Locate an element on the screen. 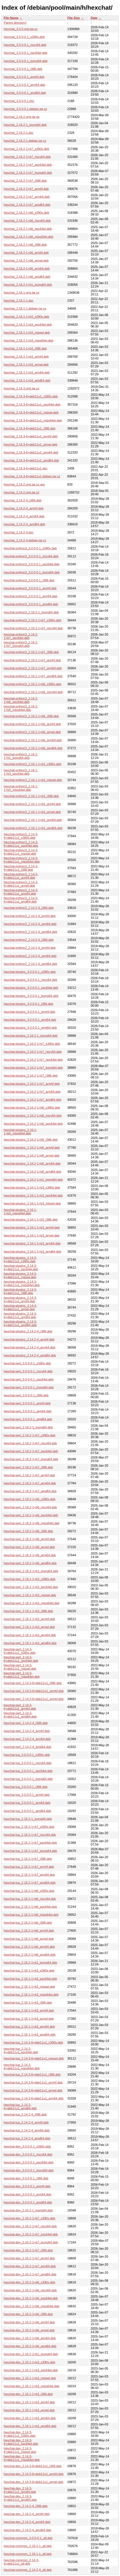 The width and height of the screenshot is (120, 2576). hexchat-python3_3.0.0-0.1_armhf.deb is located at coordinates (30, 588).